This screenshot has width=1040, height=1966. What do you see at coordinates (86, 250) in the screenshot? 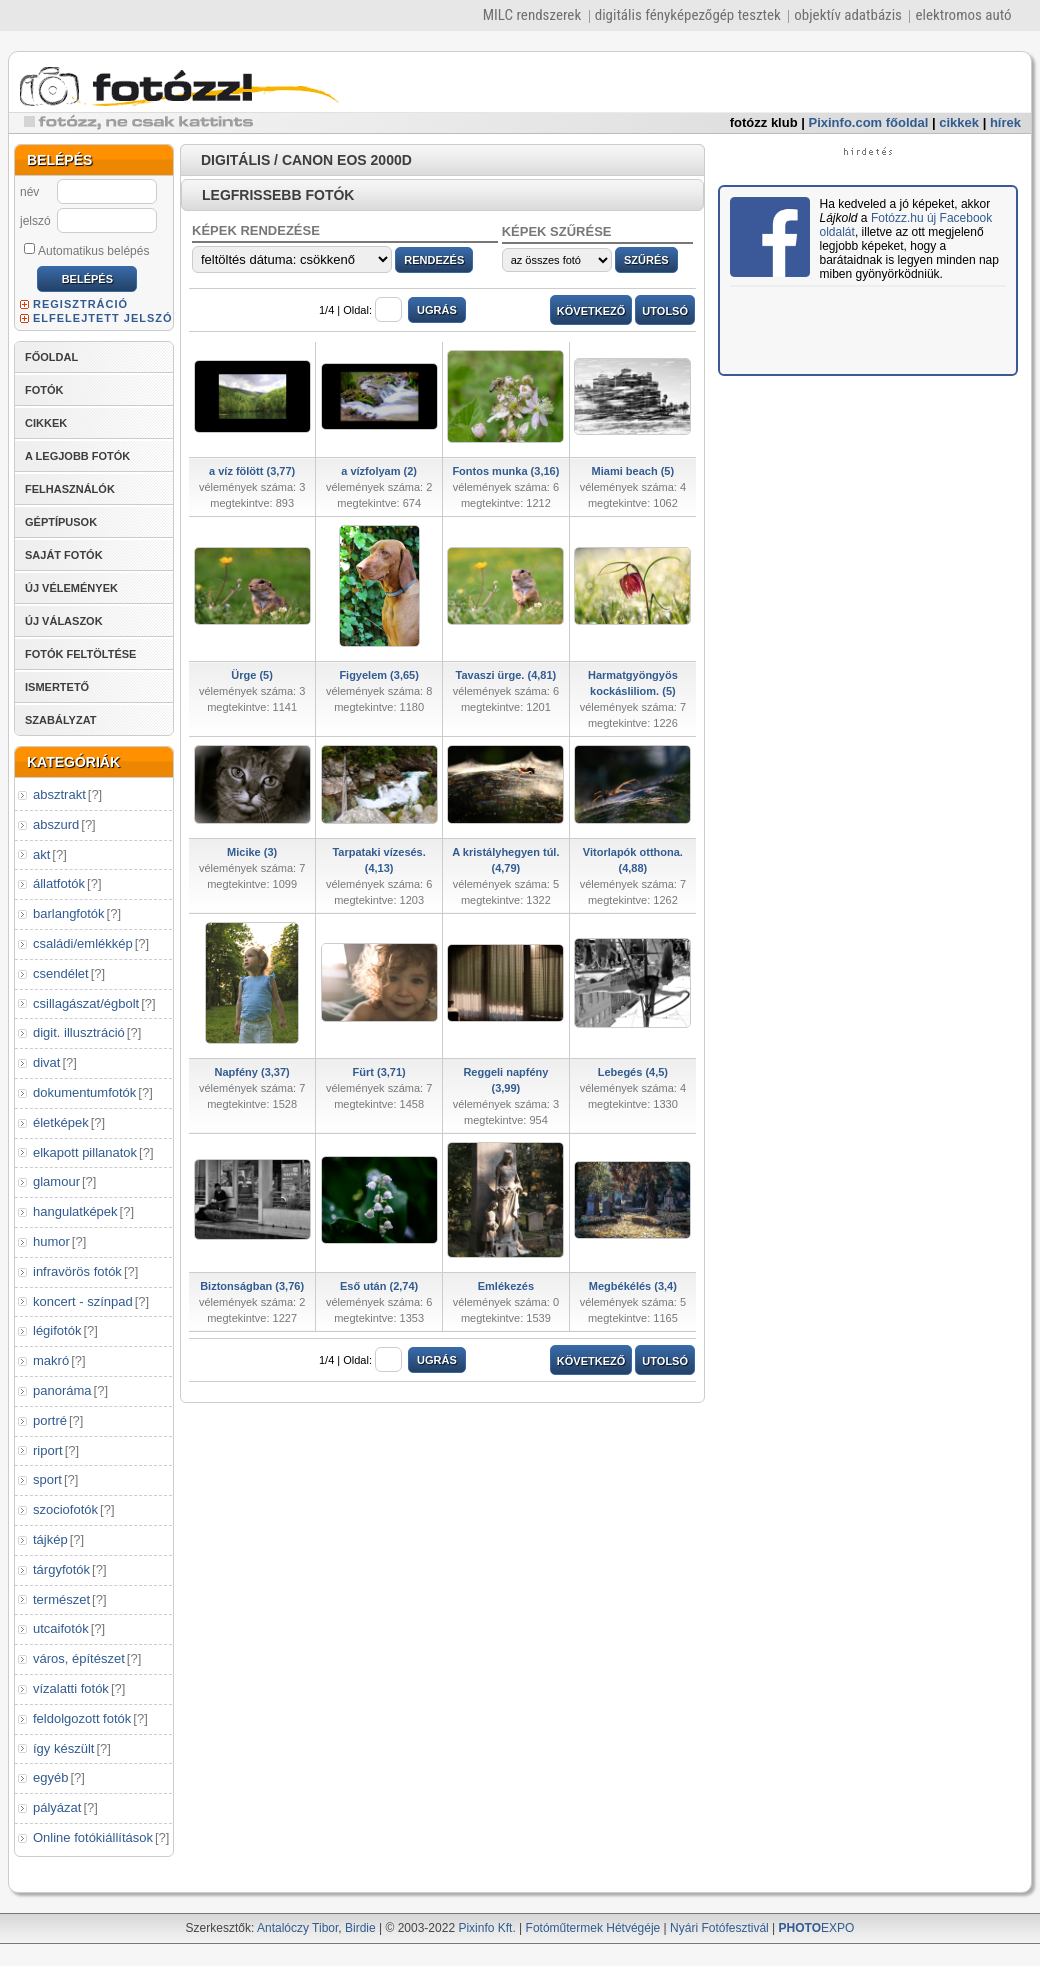
I see `Automatikus belépés` at bounding box center [86, 250].